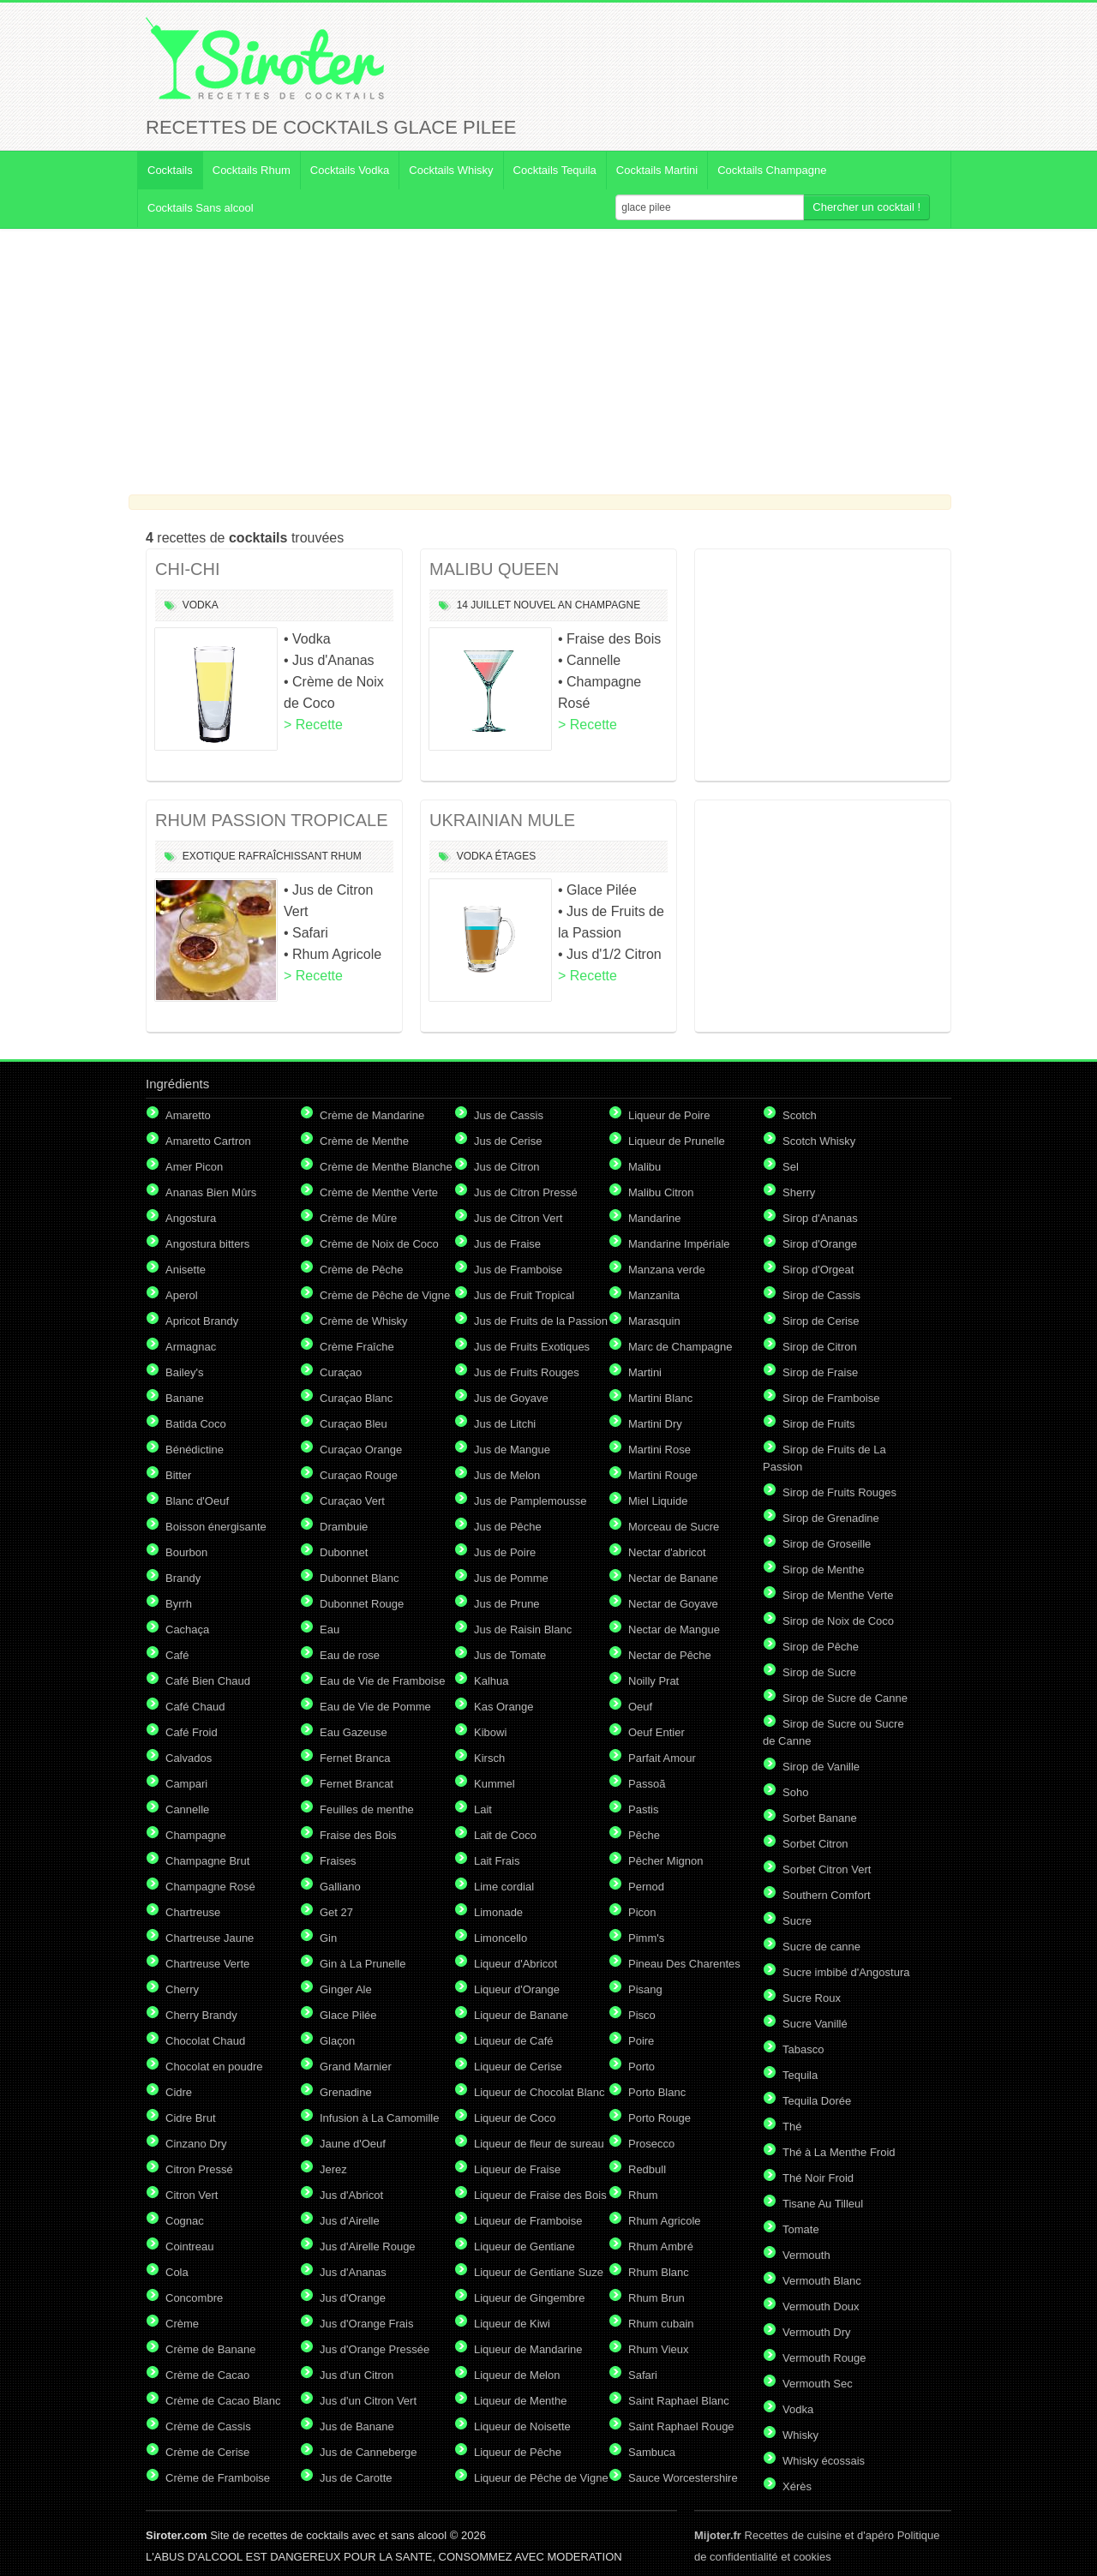  What do you see at coordinates (514, 2040) in the screenshot?
I see `Liqueur de Café` at bounding box center [514, 2040].